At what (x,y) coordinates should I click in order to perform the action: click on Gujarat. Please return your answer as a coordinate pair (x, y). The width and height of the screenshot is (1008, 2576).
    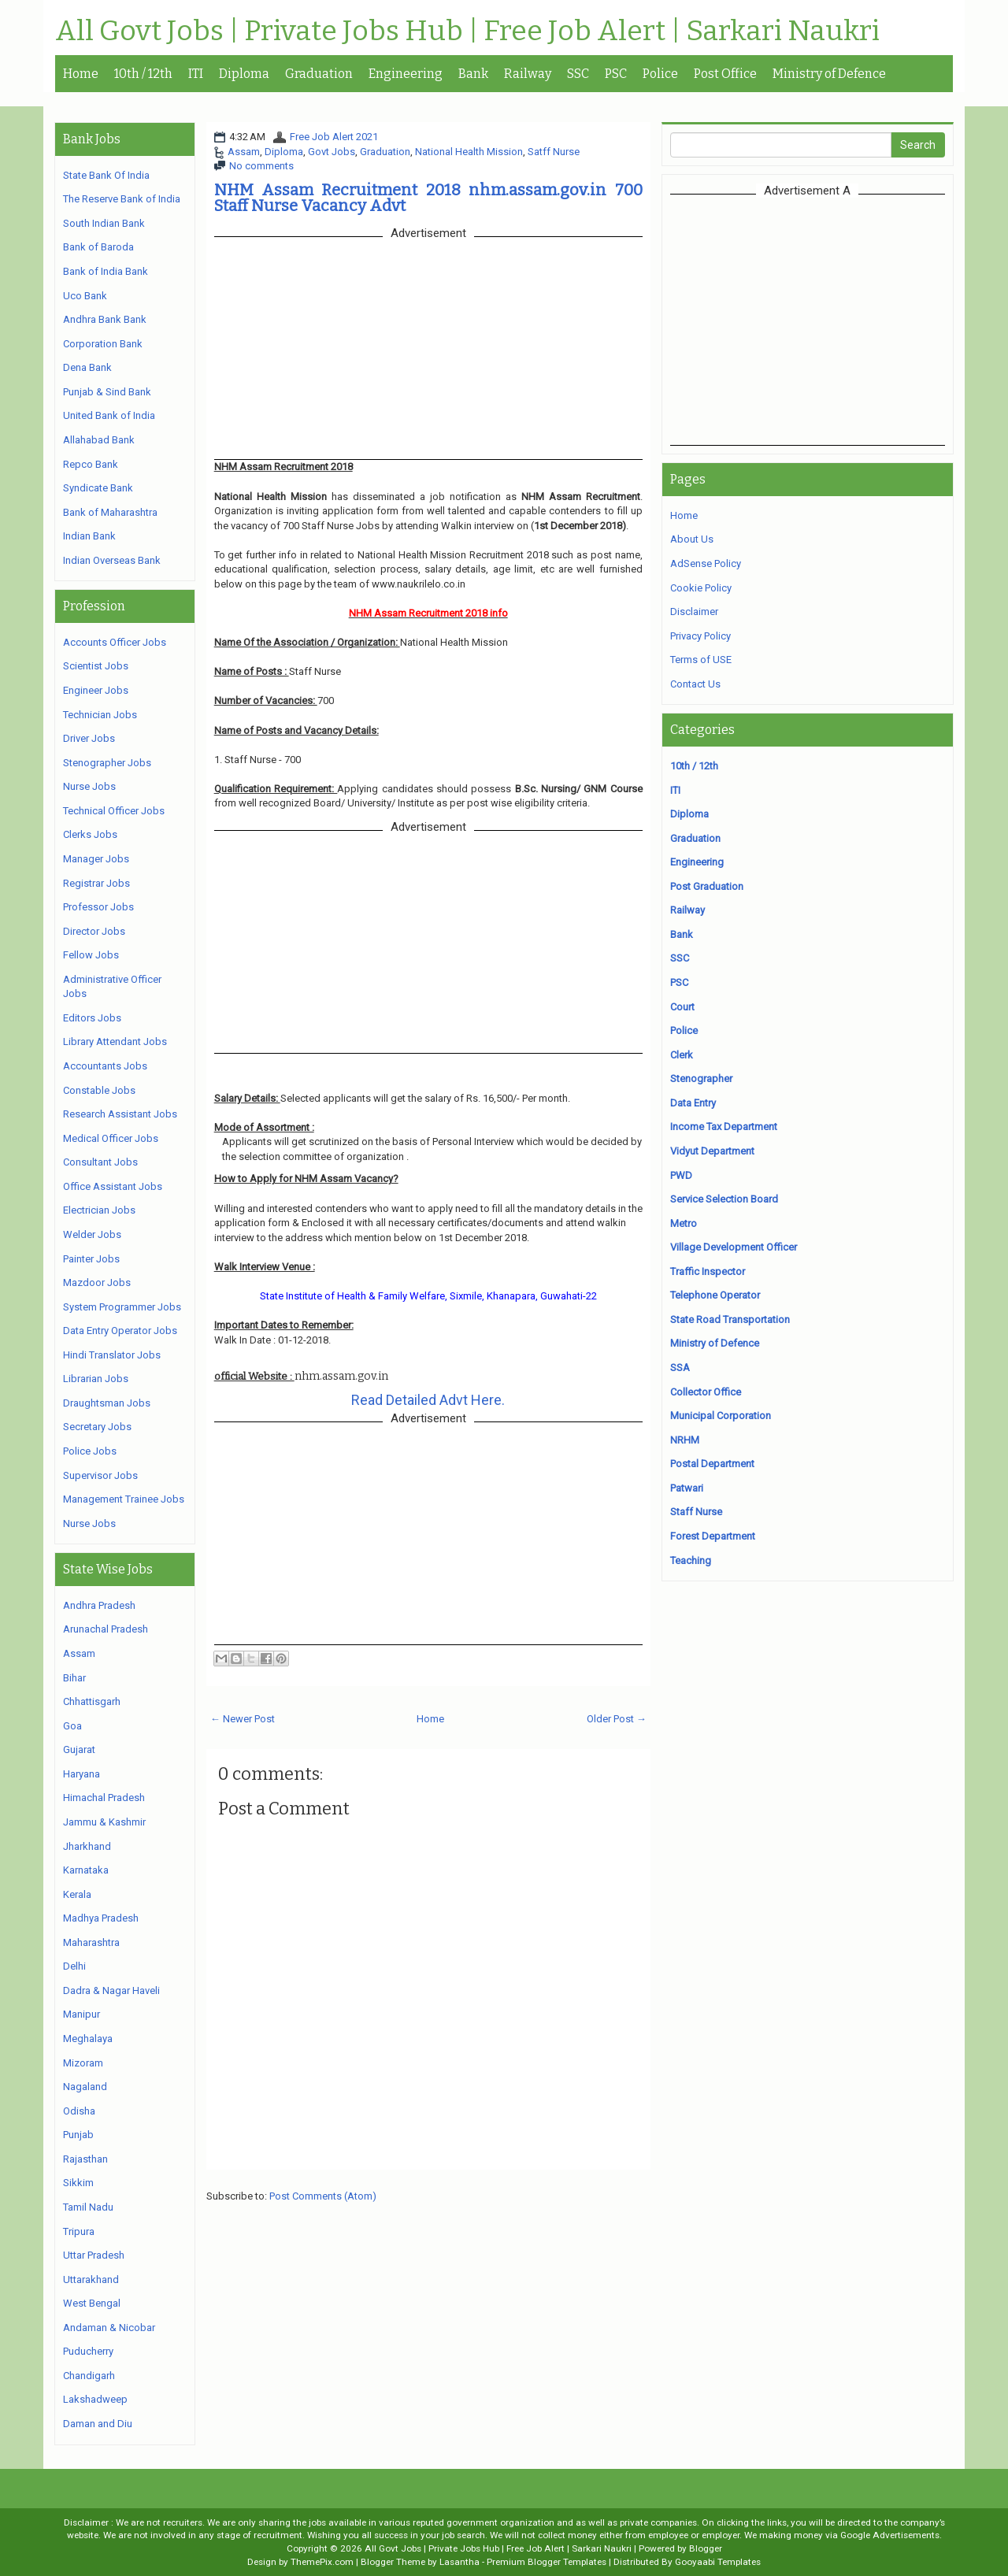
    Looking at the image, I should click on (79, 1749).